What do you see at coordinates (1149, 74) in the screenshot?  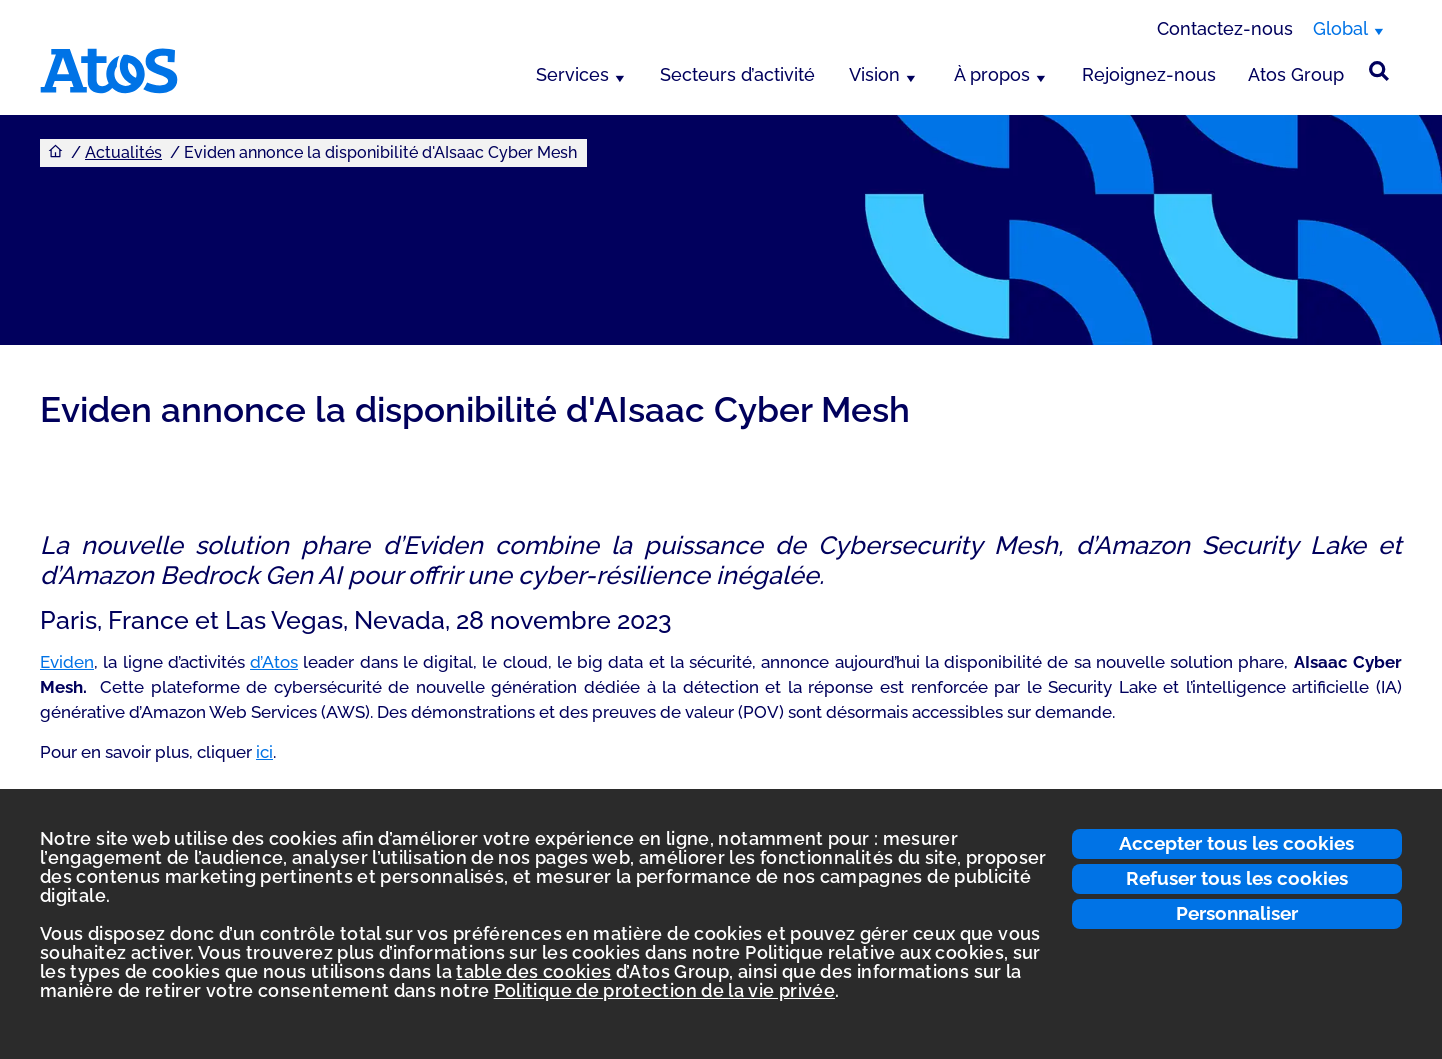 I see `Rejoignez-nous` at bounding box center [1149, 74].